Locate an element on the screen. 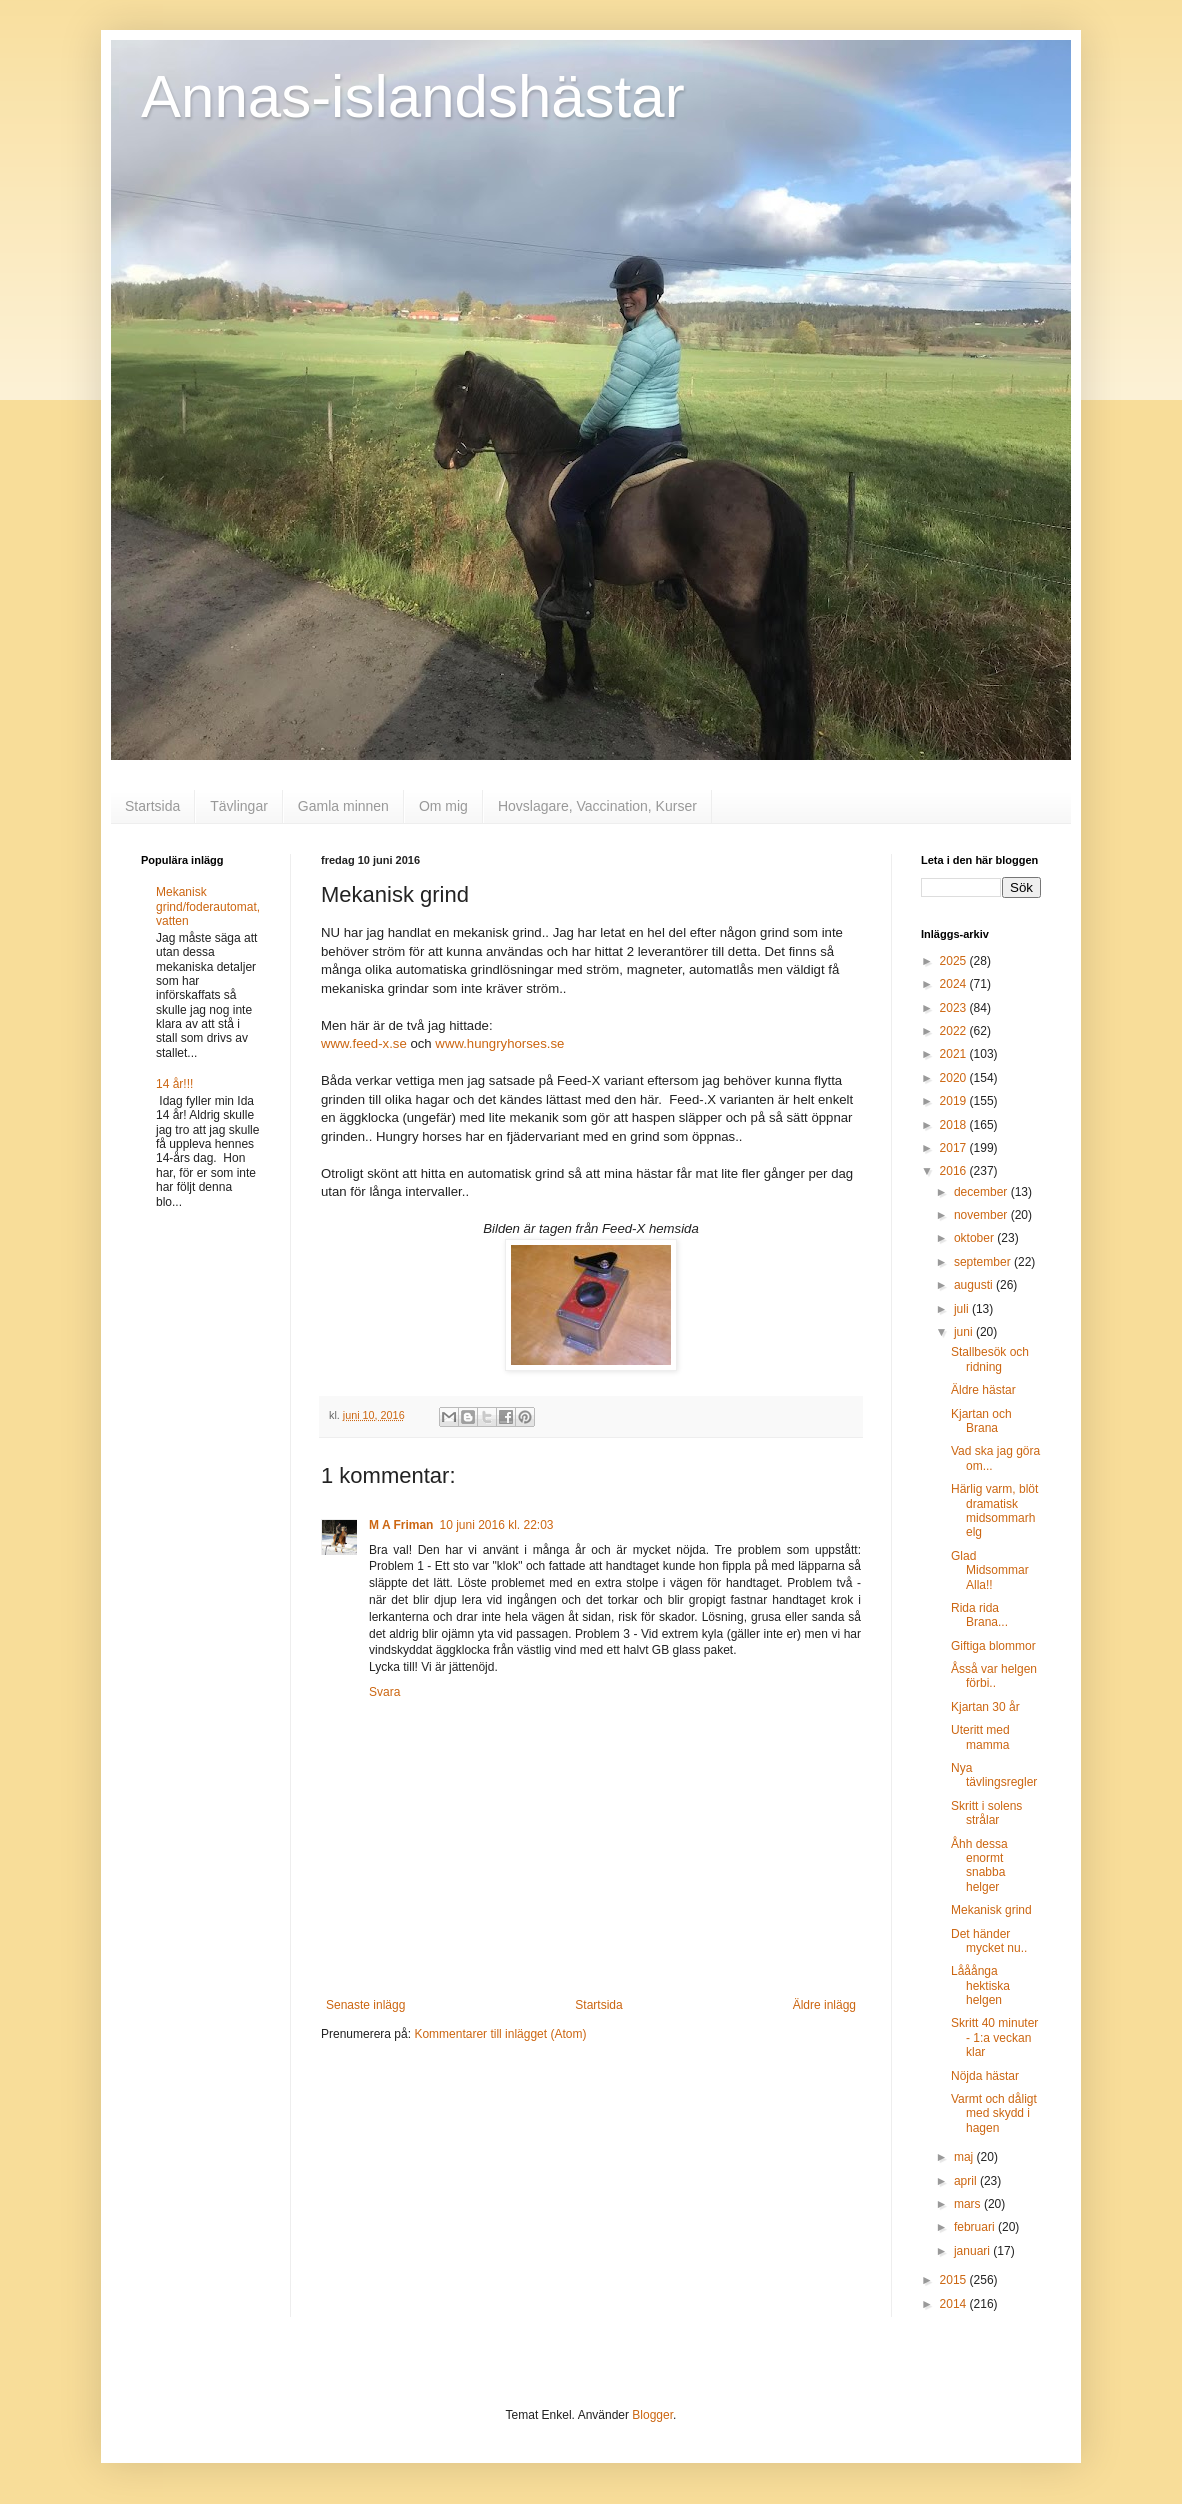 The image size is (1182, 2504). Startsida is located at coordinates (152, 806).